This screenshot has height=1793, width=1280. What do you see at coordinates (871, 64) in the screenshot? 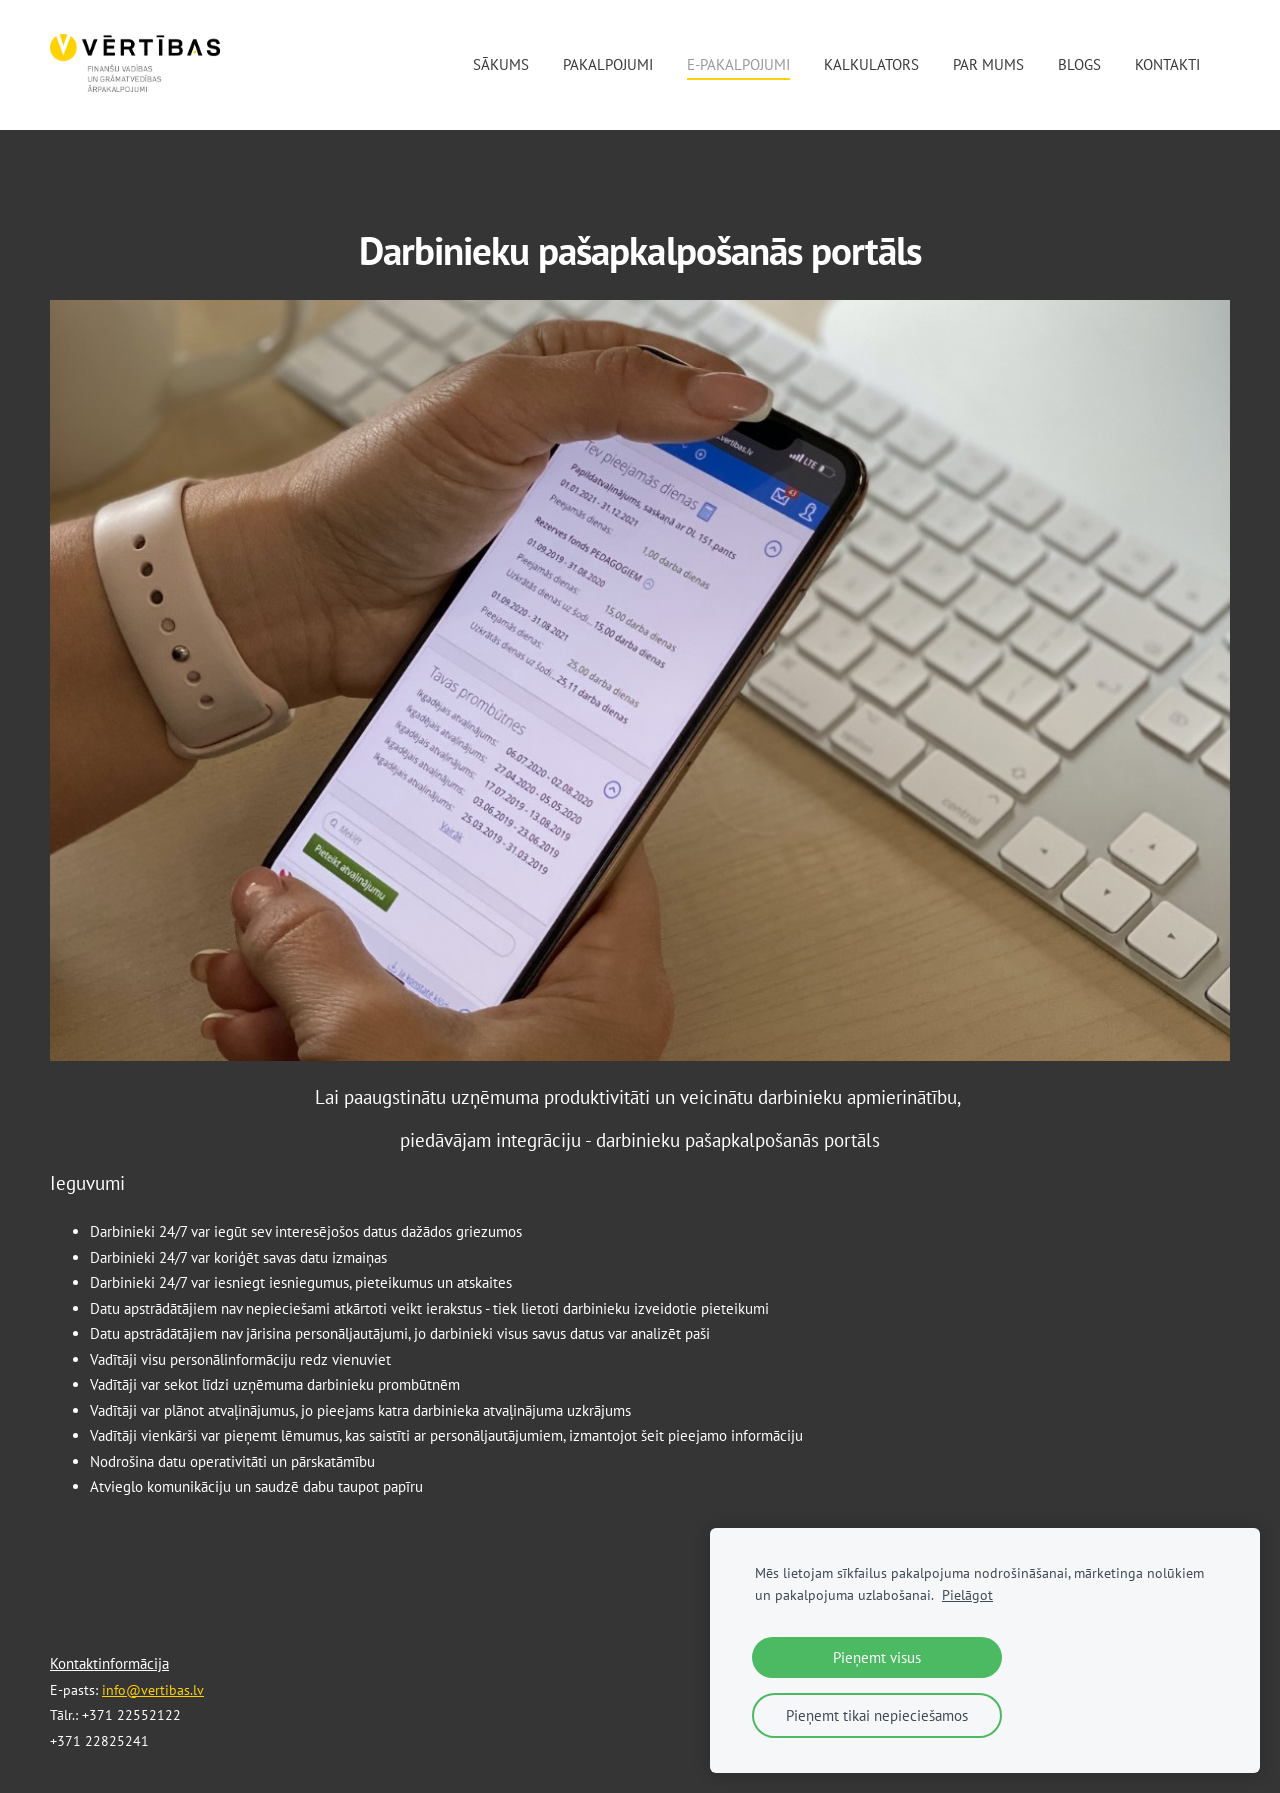
I see `Kalkulators [menuitem]` at bounding box center [871, 64].